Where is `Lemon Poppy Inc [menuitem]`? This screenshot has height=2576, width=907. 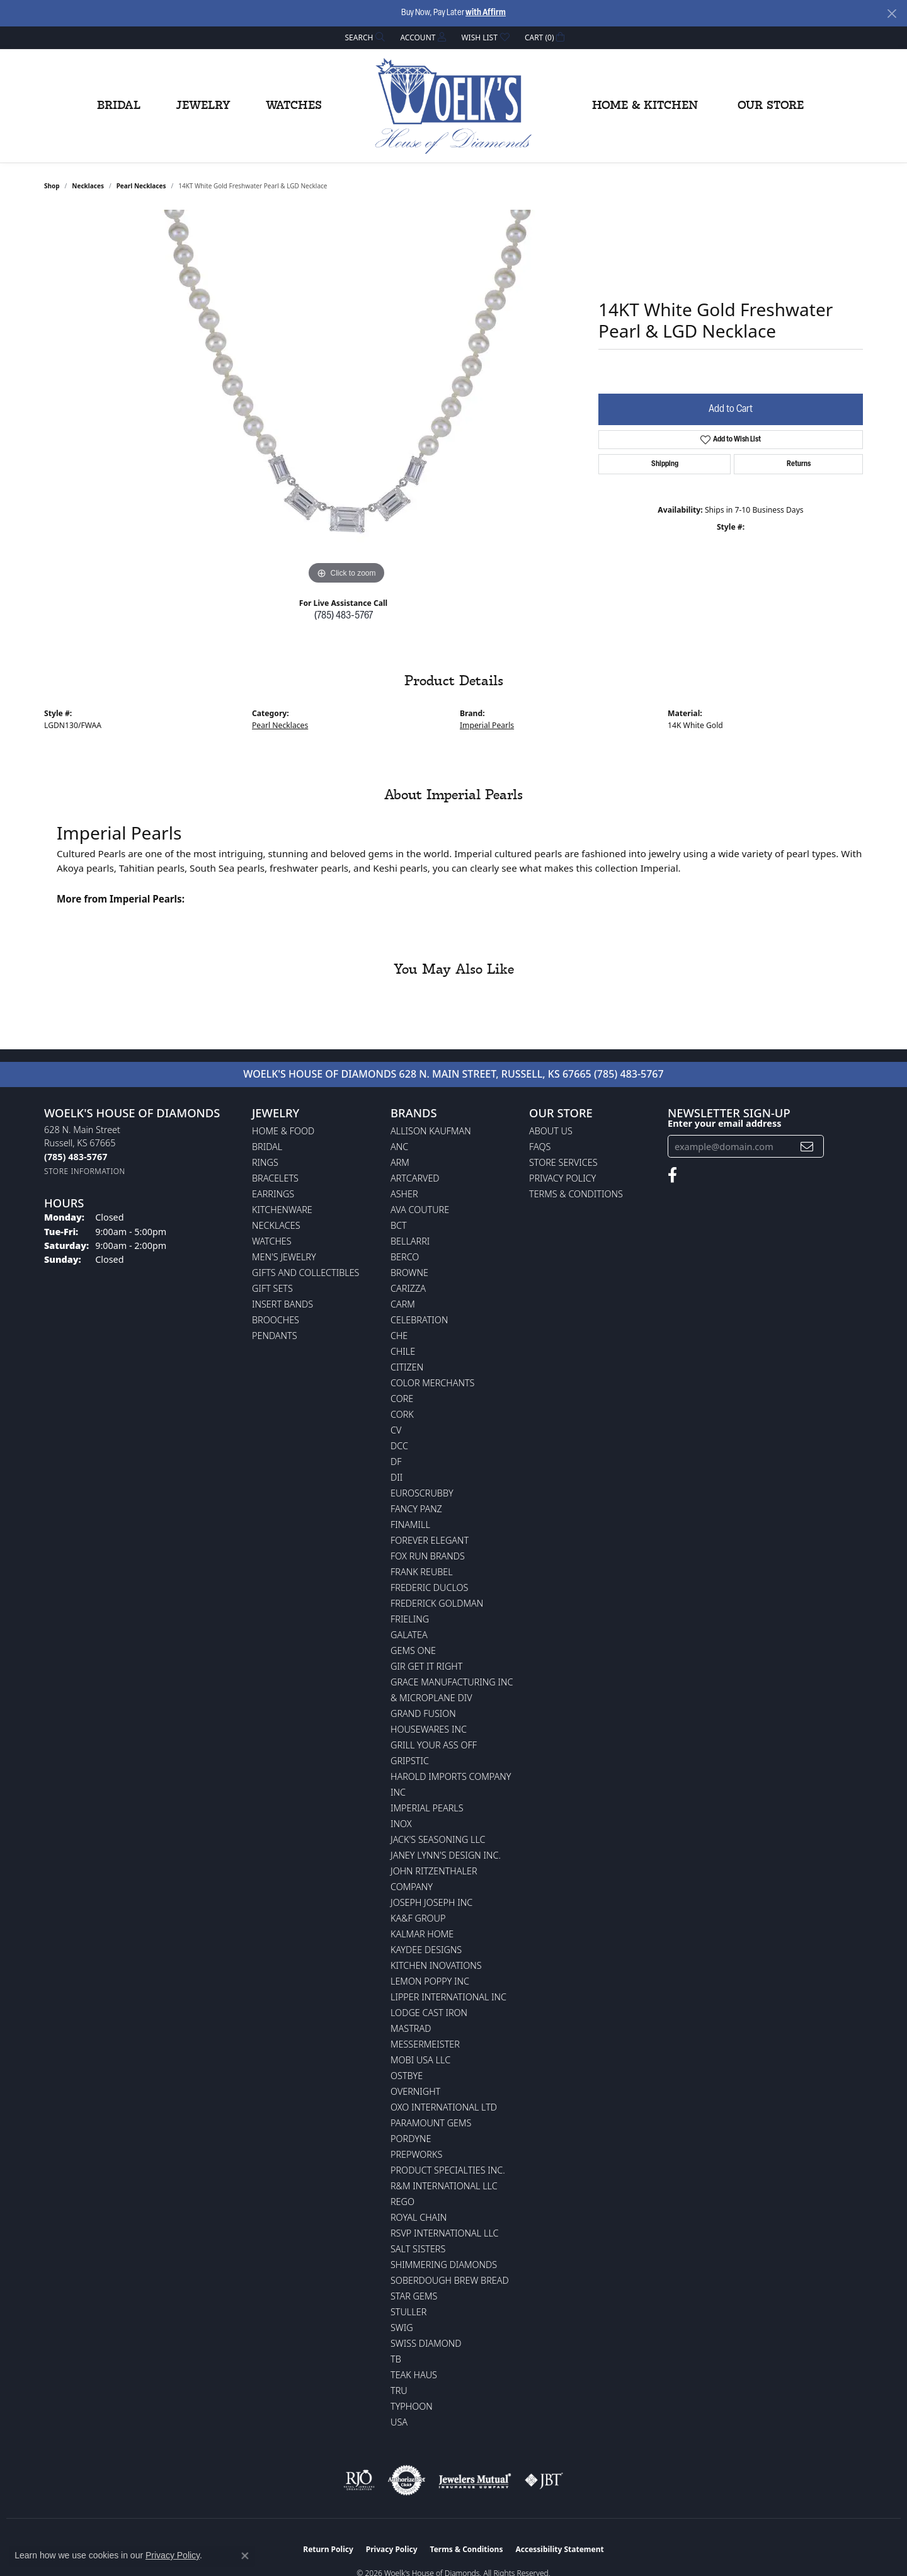
Lemon Poppy Inc [menuitem] is located at coordinates (430, 1981).